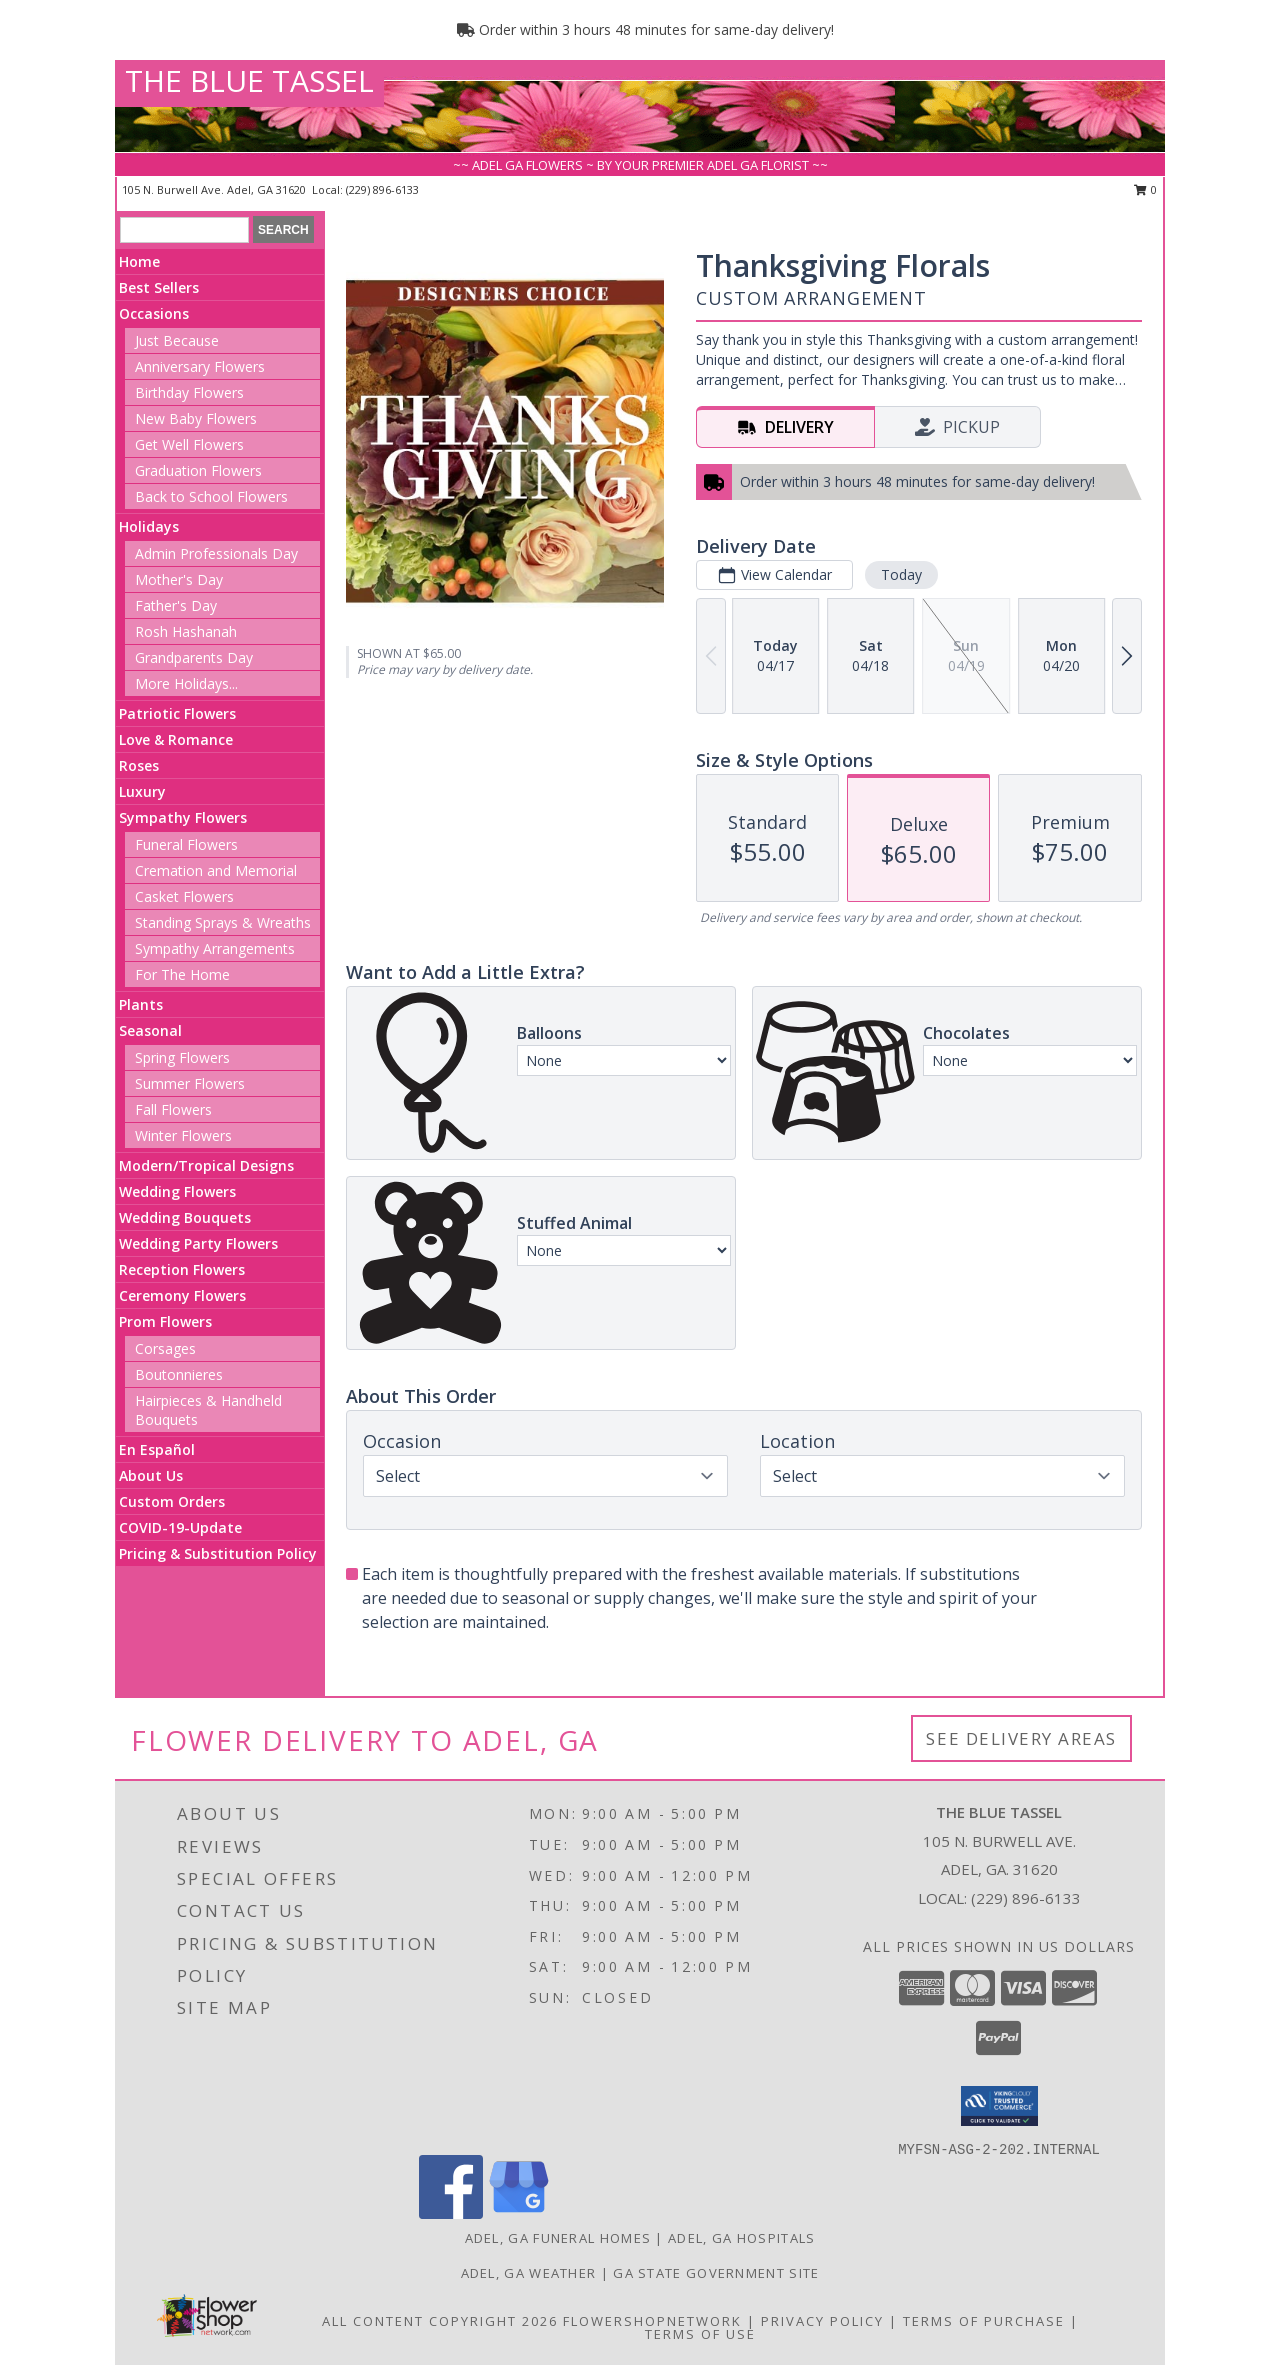 The width and height of the screenshot is (1280, 2365). Describe the element at coordinates (165, 1348) in the screenshot. I see `Corsages` at that location.